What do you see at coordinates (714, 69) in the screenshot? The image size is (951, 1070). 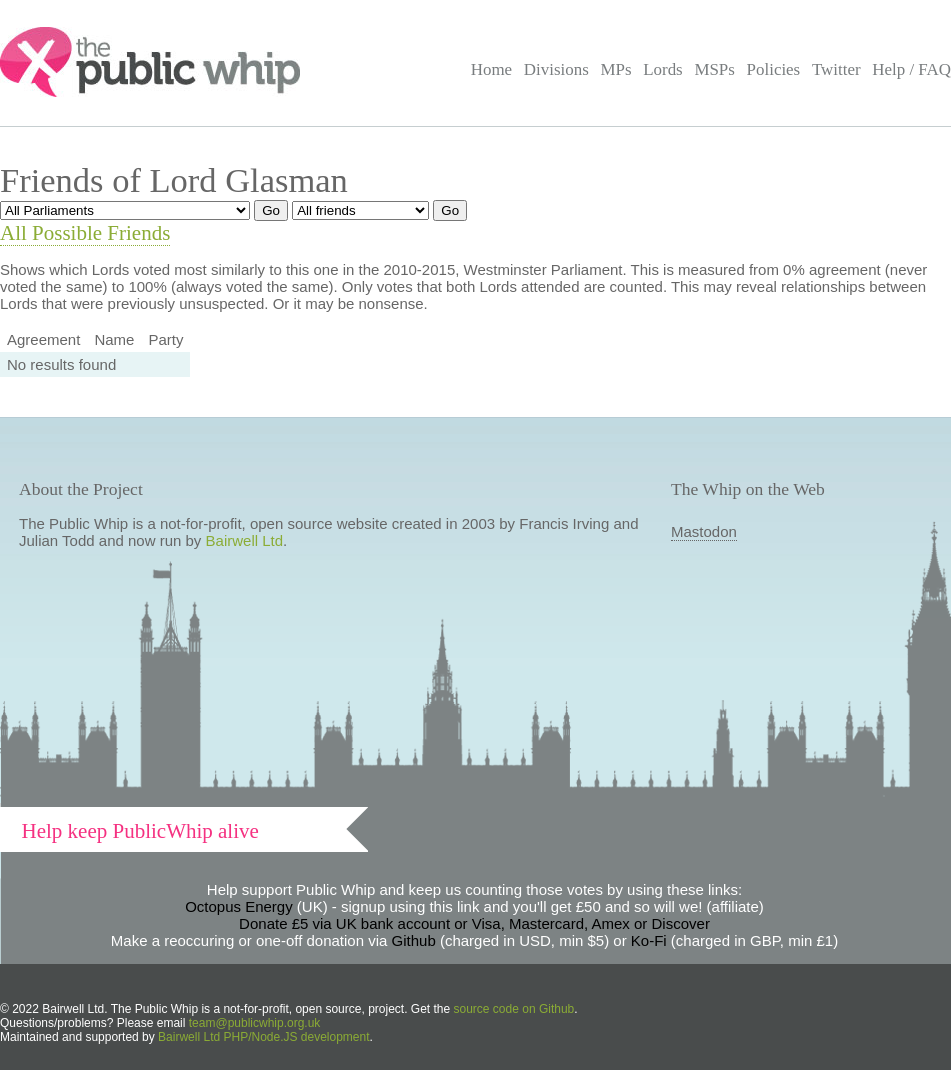 I see `MSPs` at bounding box center [714, 69].